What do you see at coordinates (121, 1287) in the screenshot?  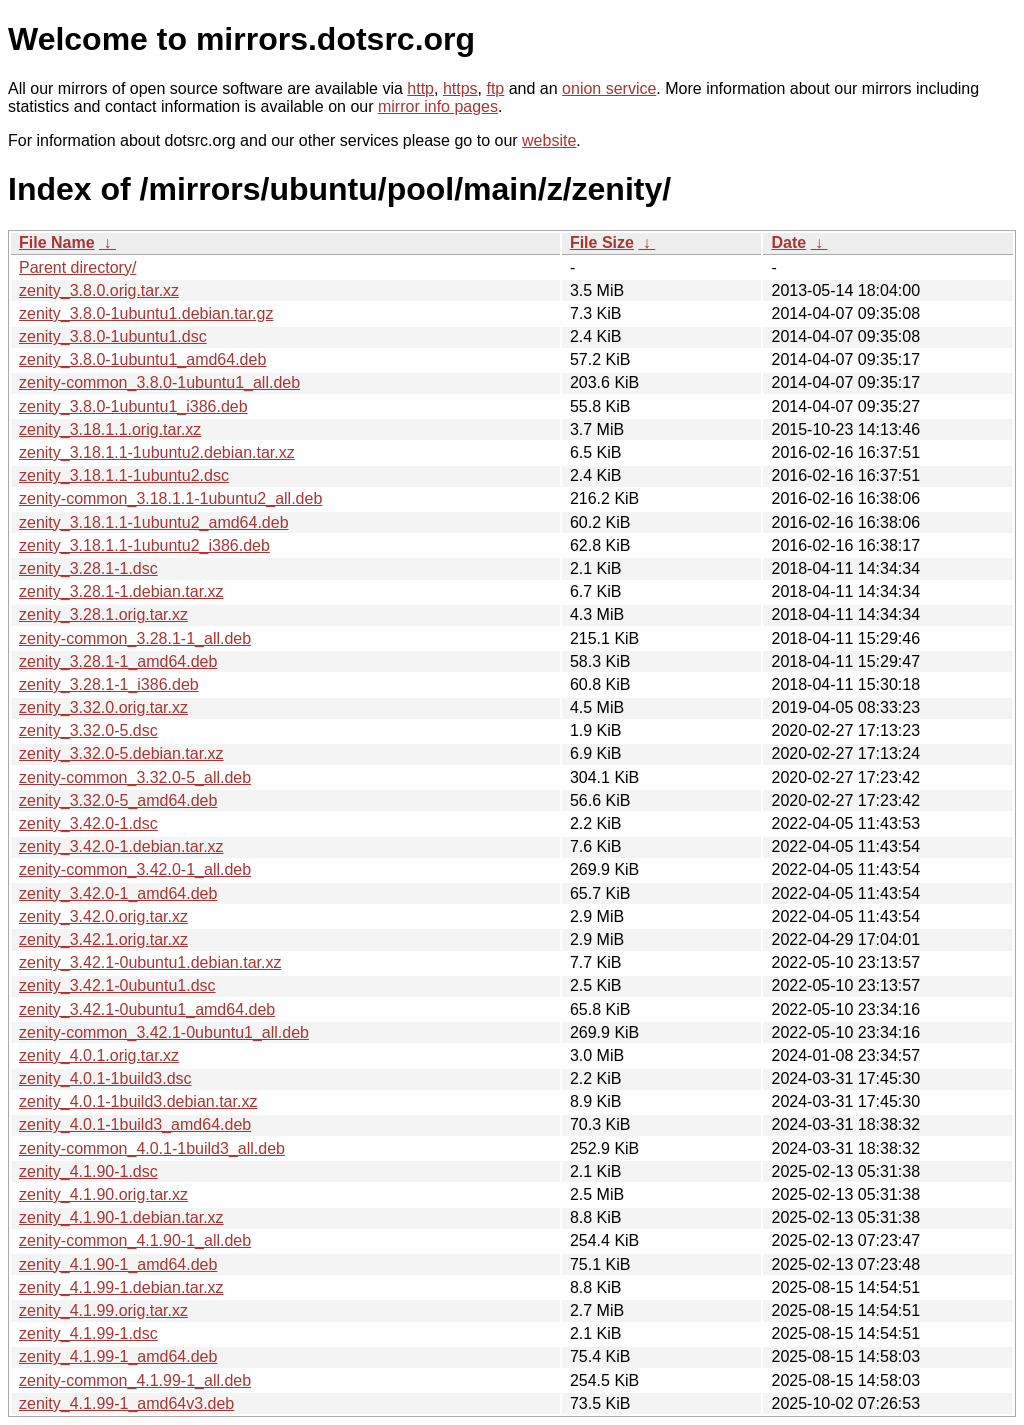 I see `zenity_4.1.99-1.debian.tar.xz` at bounding box center [121, 1287].